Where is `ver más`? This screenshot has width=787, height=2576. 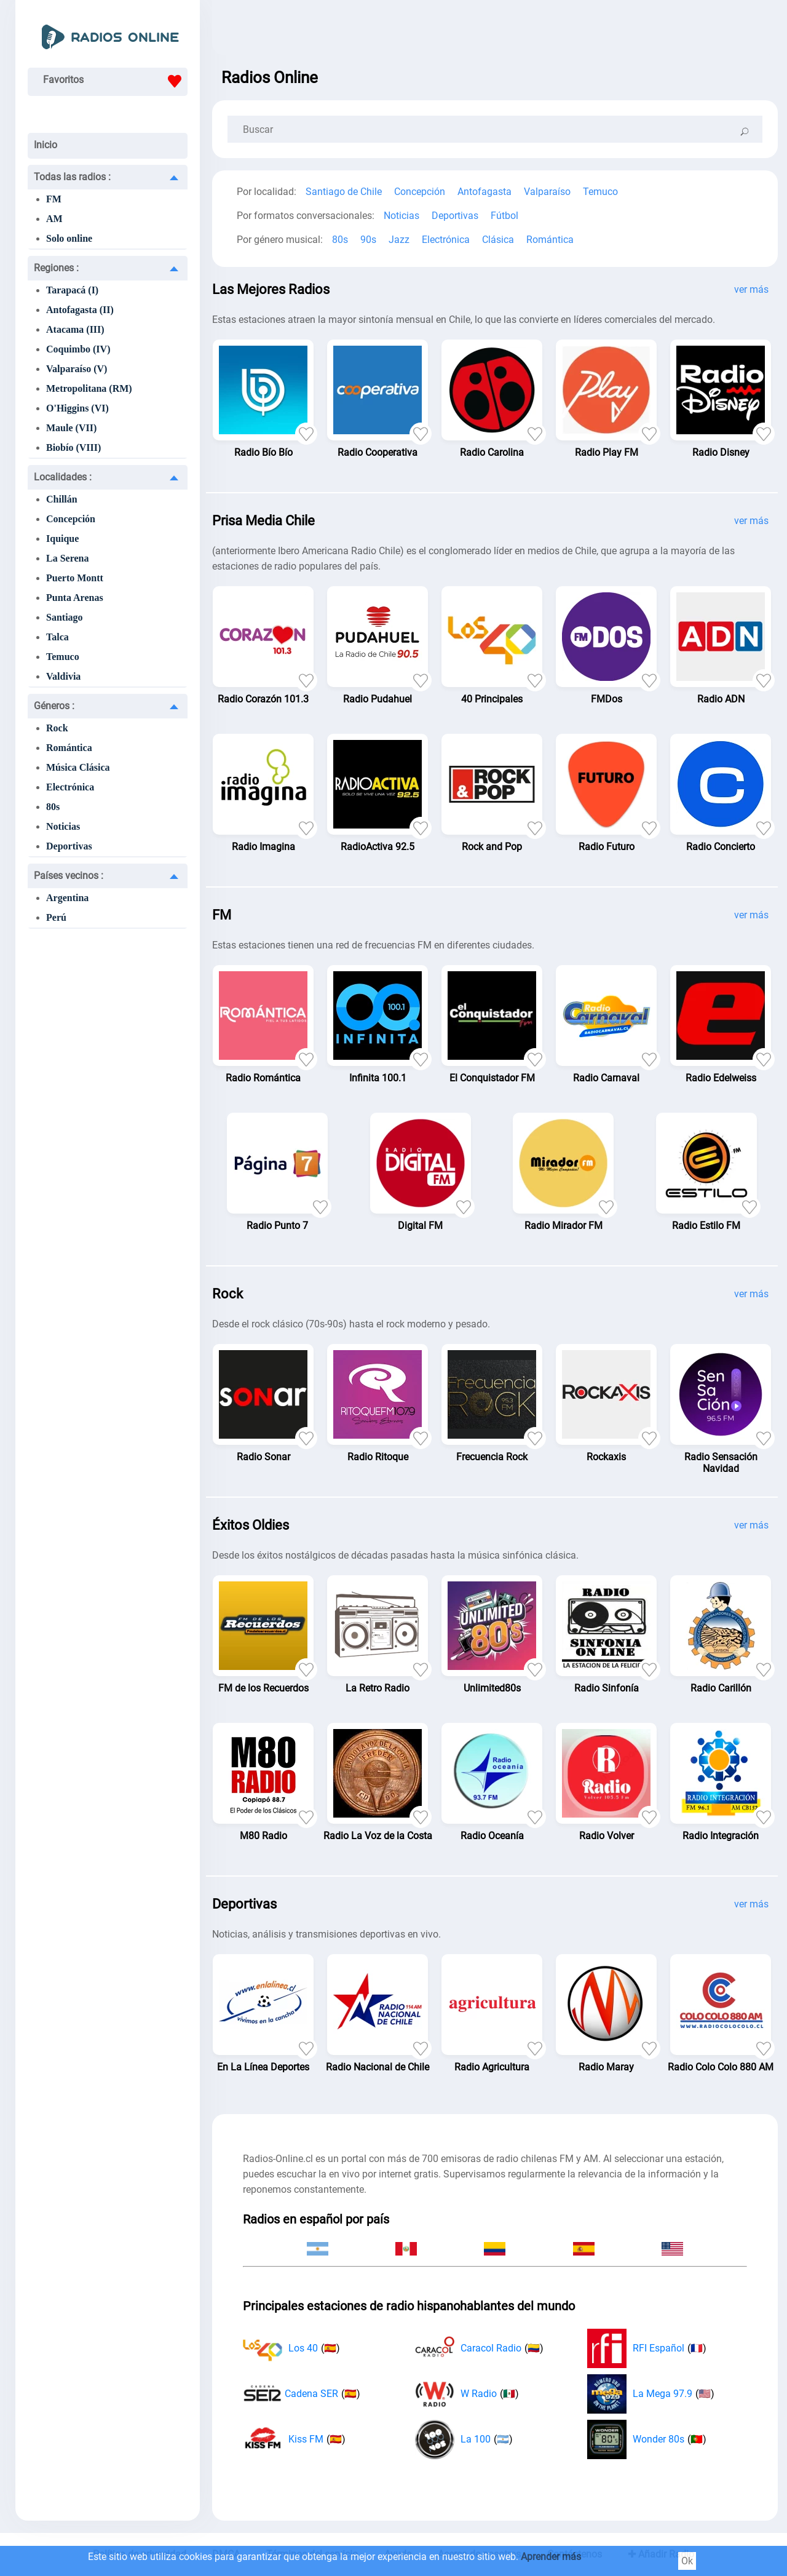 ver más is located at coordinates (751, 289).